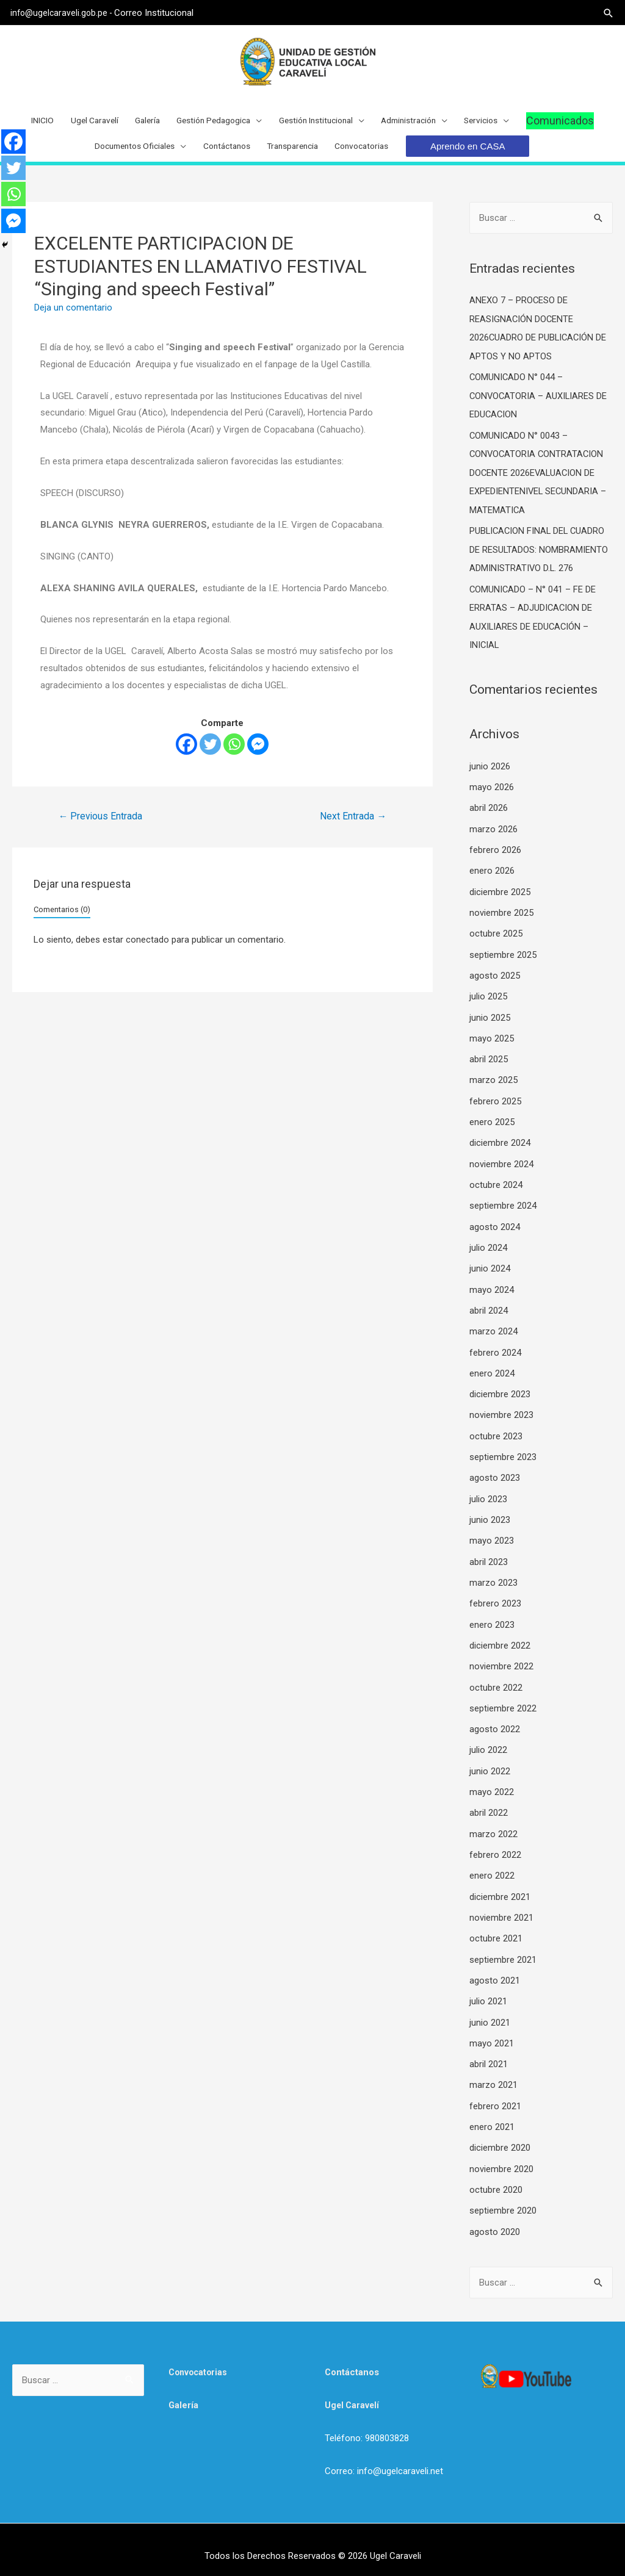  I want to click on enero 2021, so click(492, 2115).